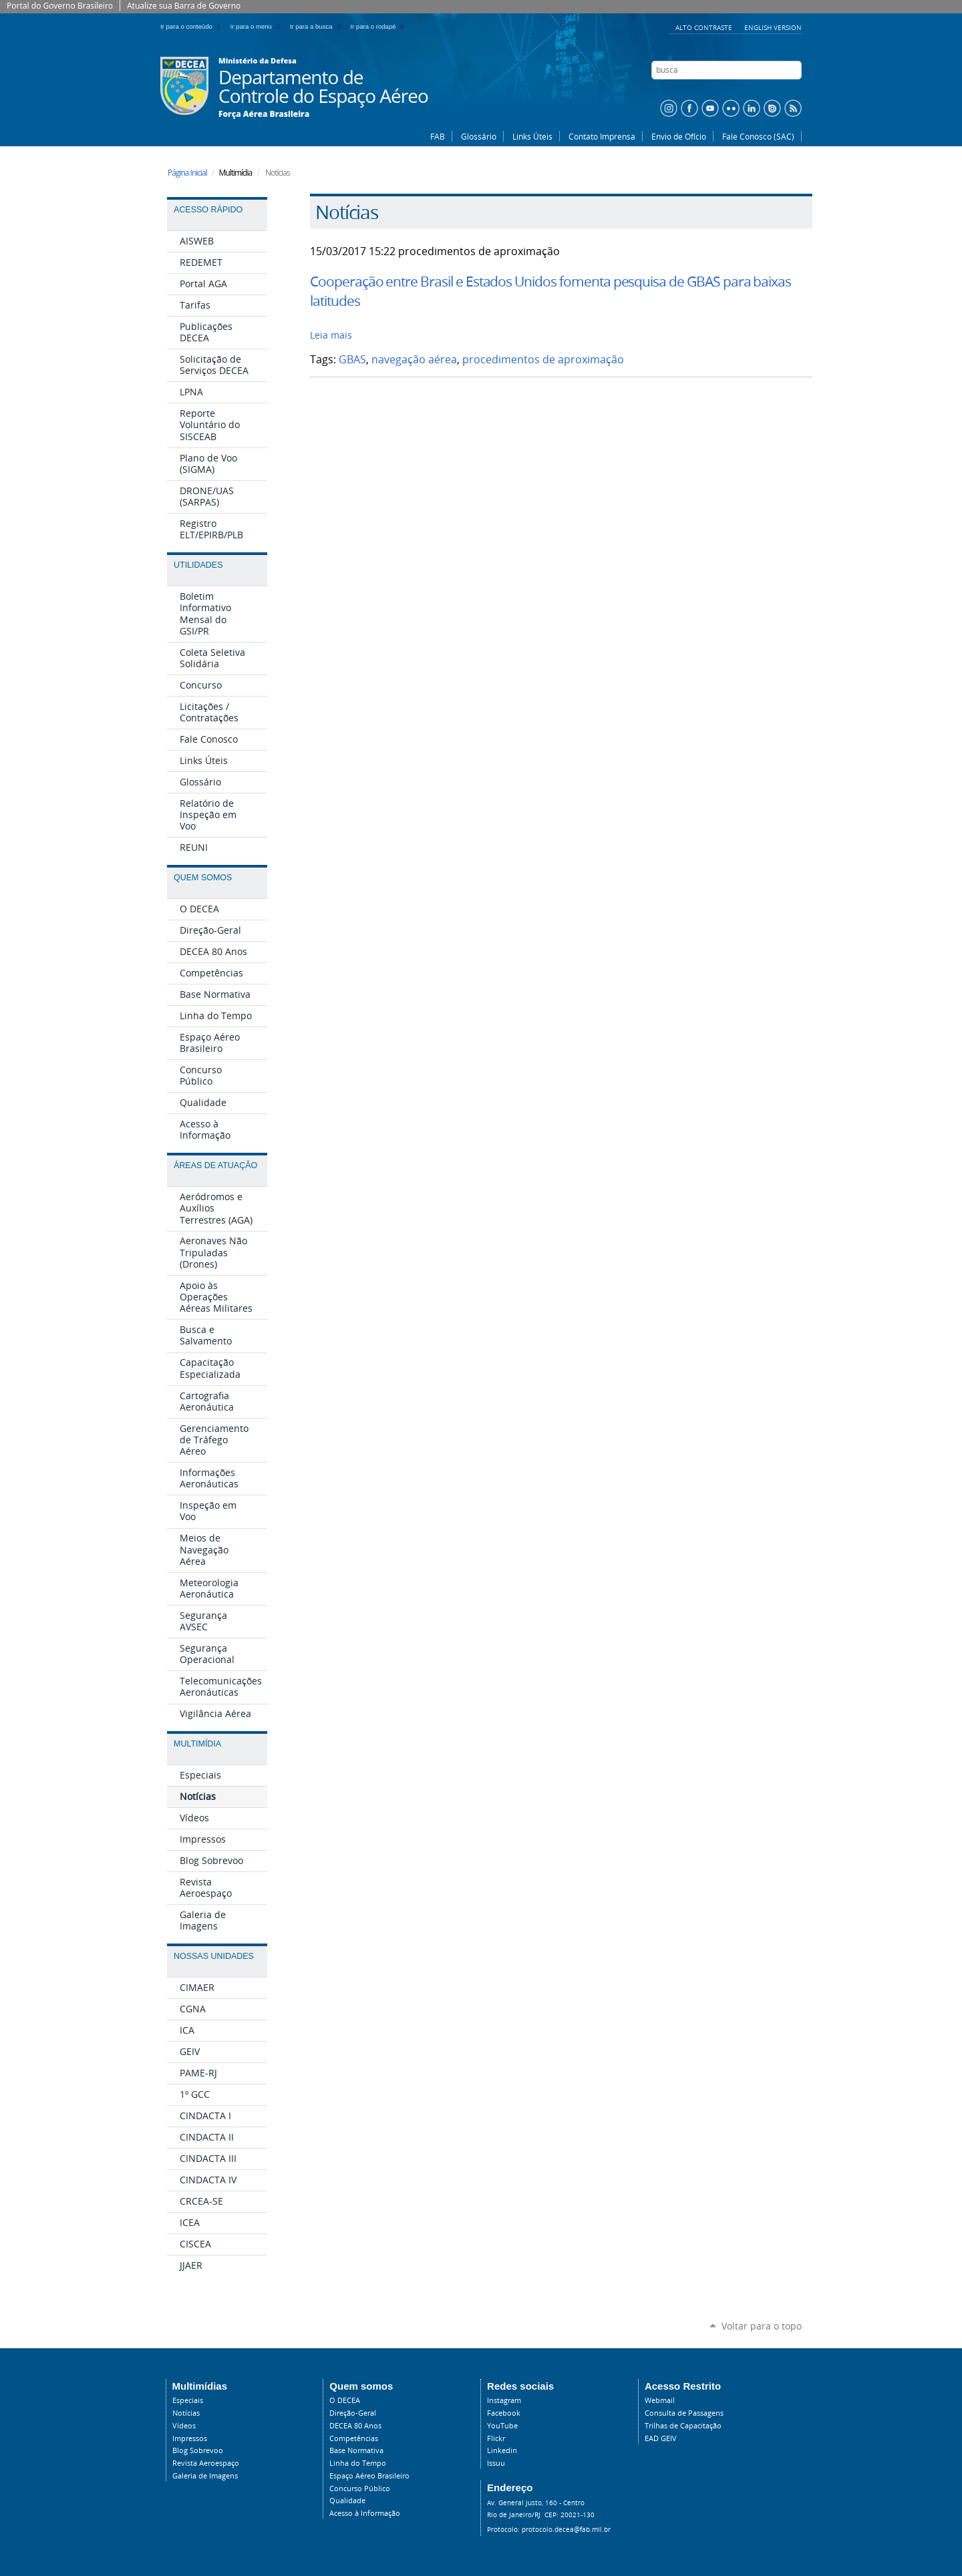 The width and height of the screenshot is (962, 2576). What do you see at coordinates (496, 2463) in the screenshot?
I see `Issuu` at bounding box center [496, 2463].